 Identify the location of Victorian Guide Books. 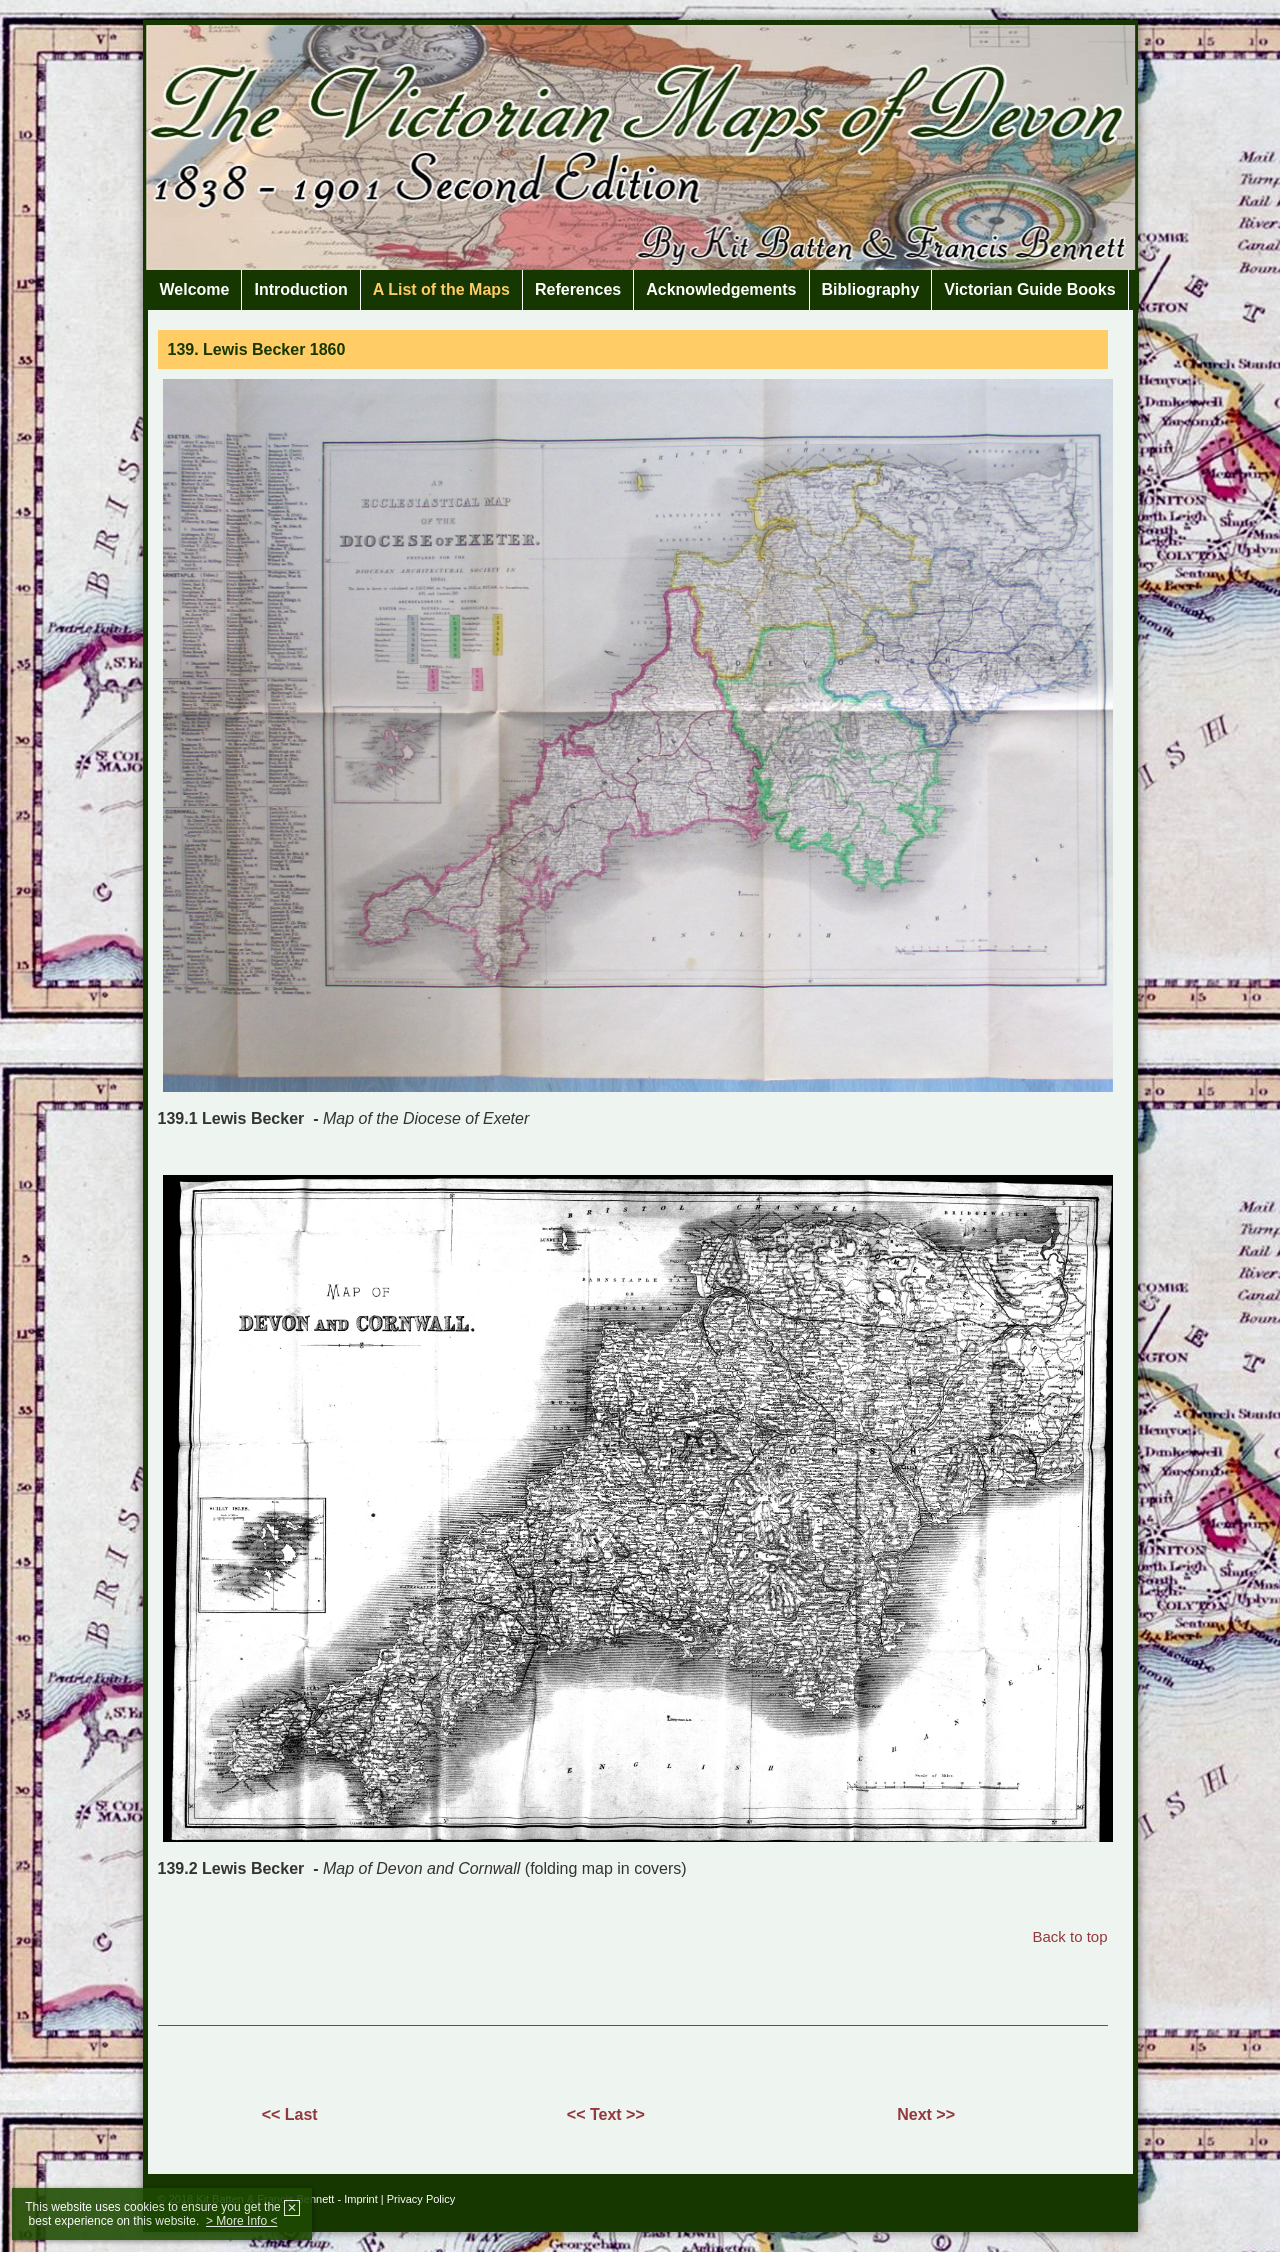
(1029, 289).